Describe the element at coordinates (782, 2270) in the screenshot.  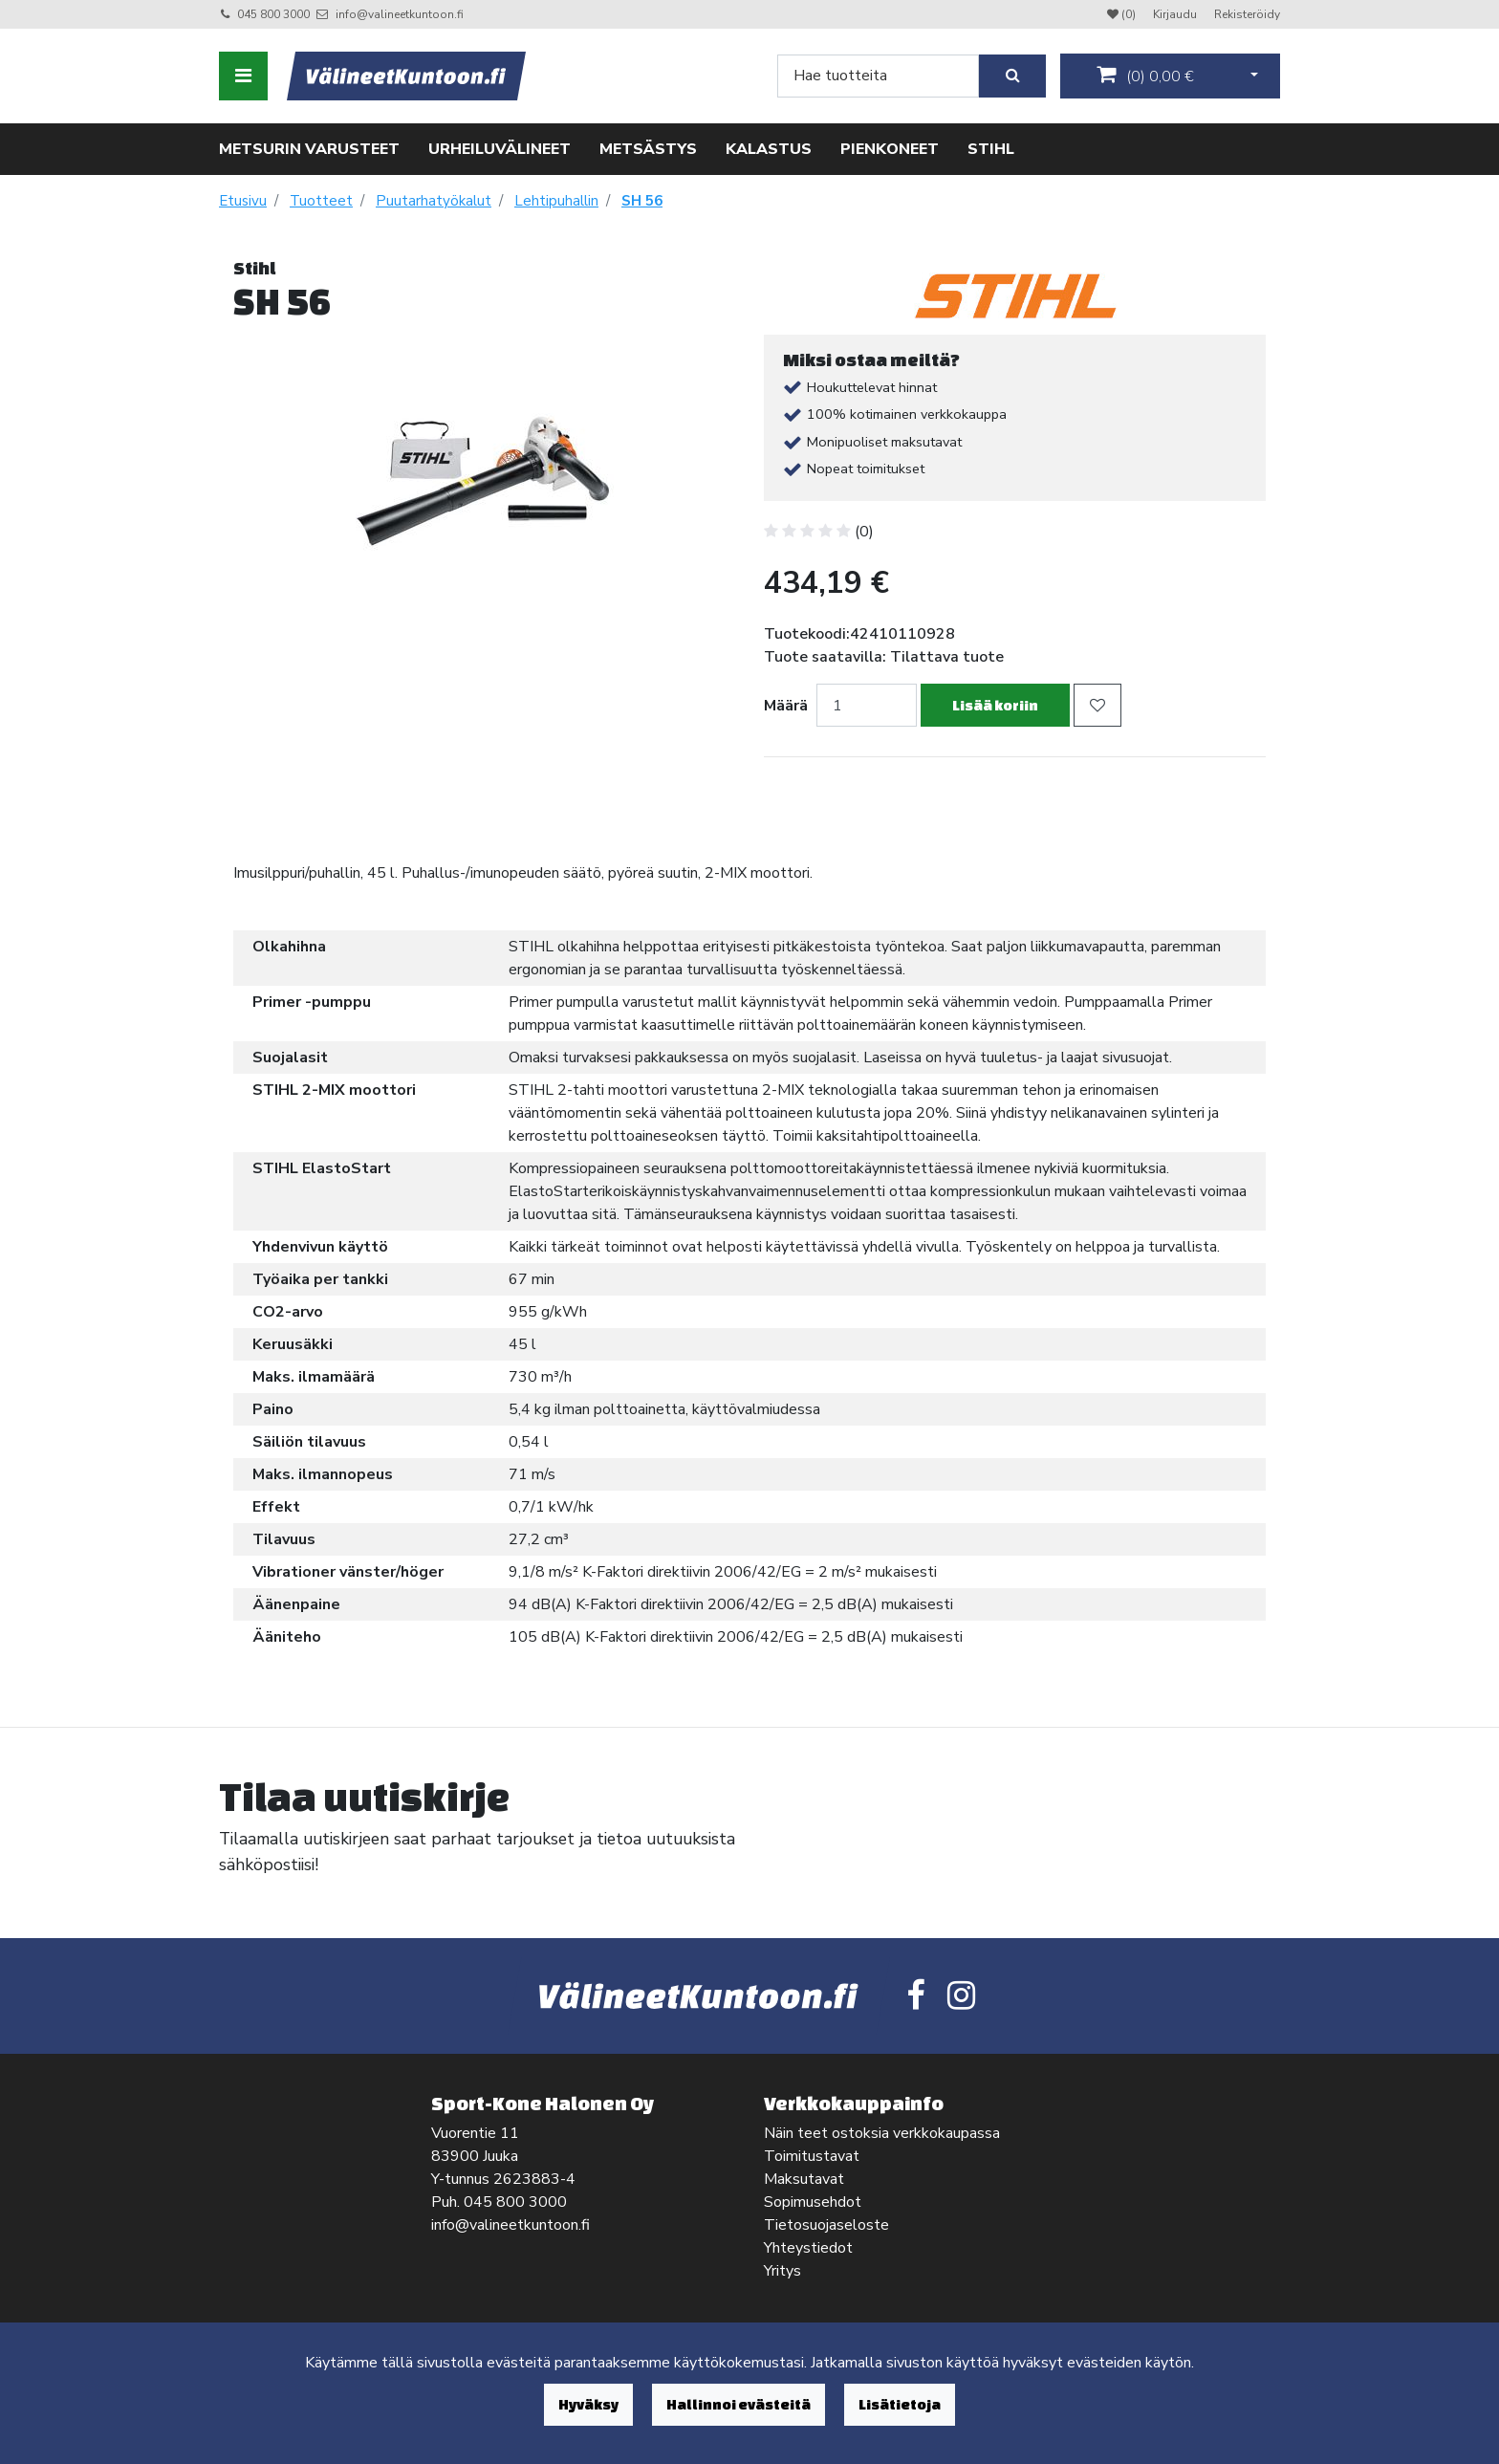
I see `Yritys` at that location.